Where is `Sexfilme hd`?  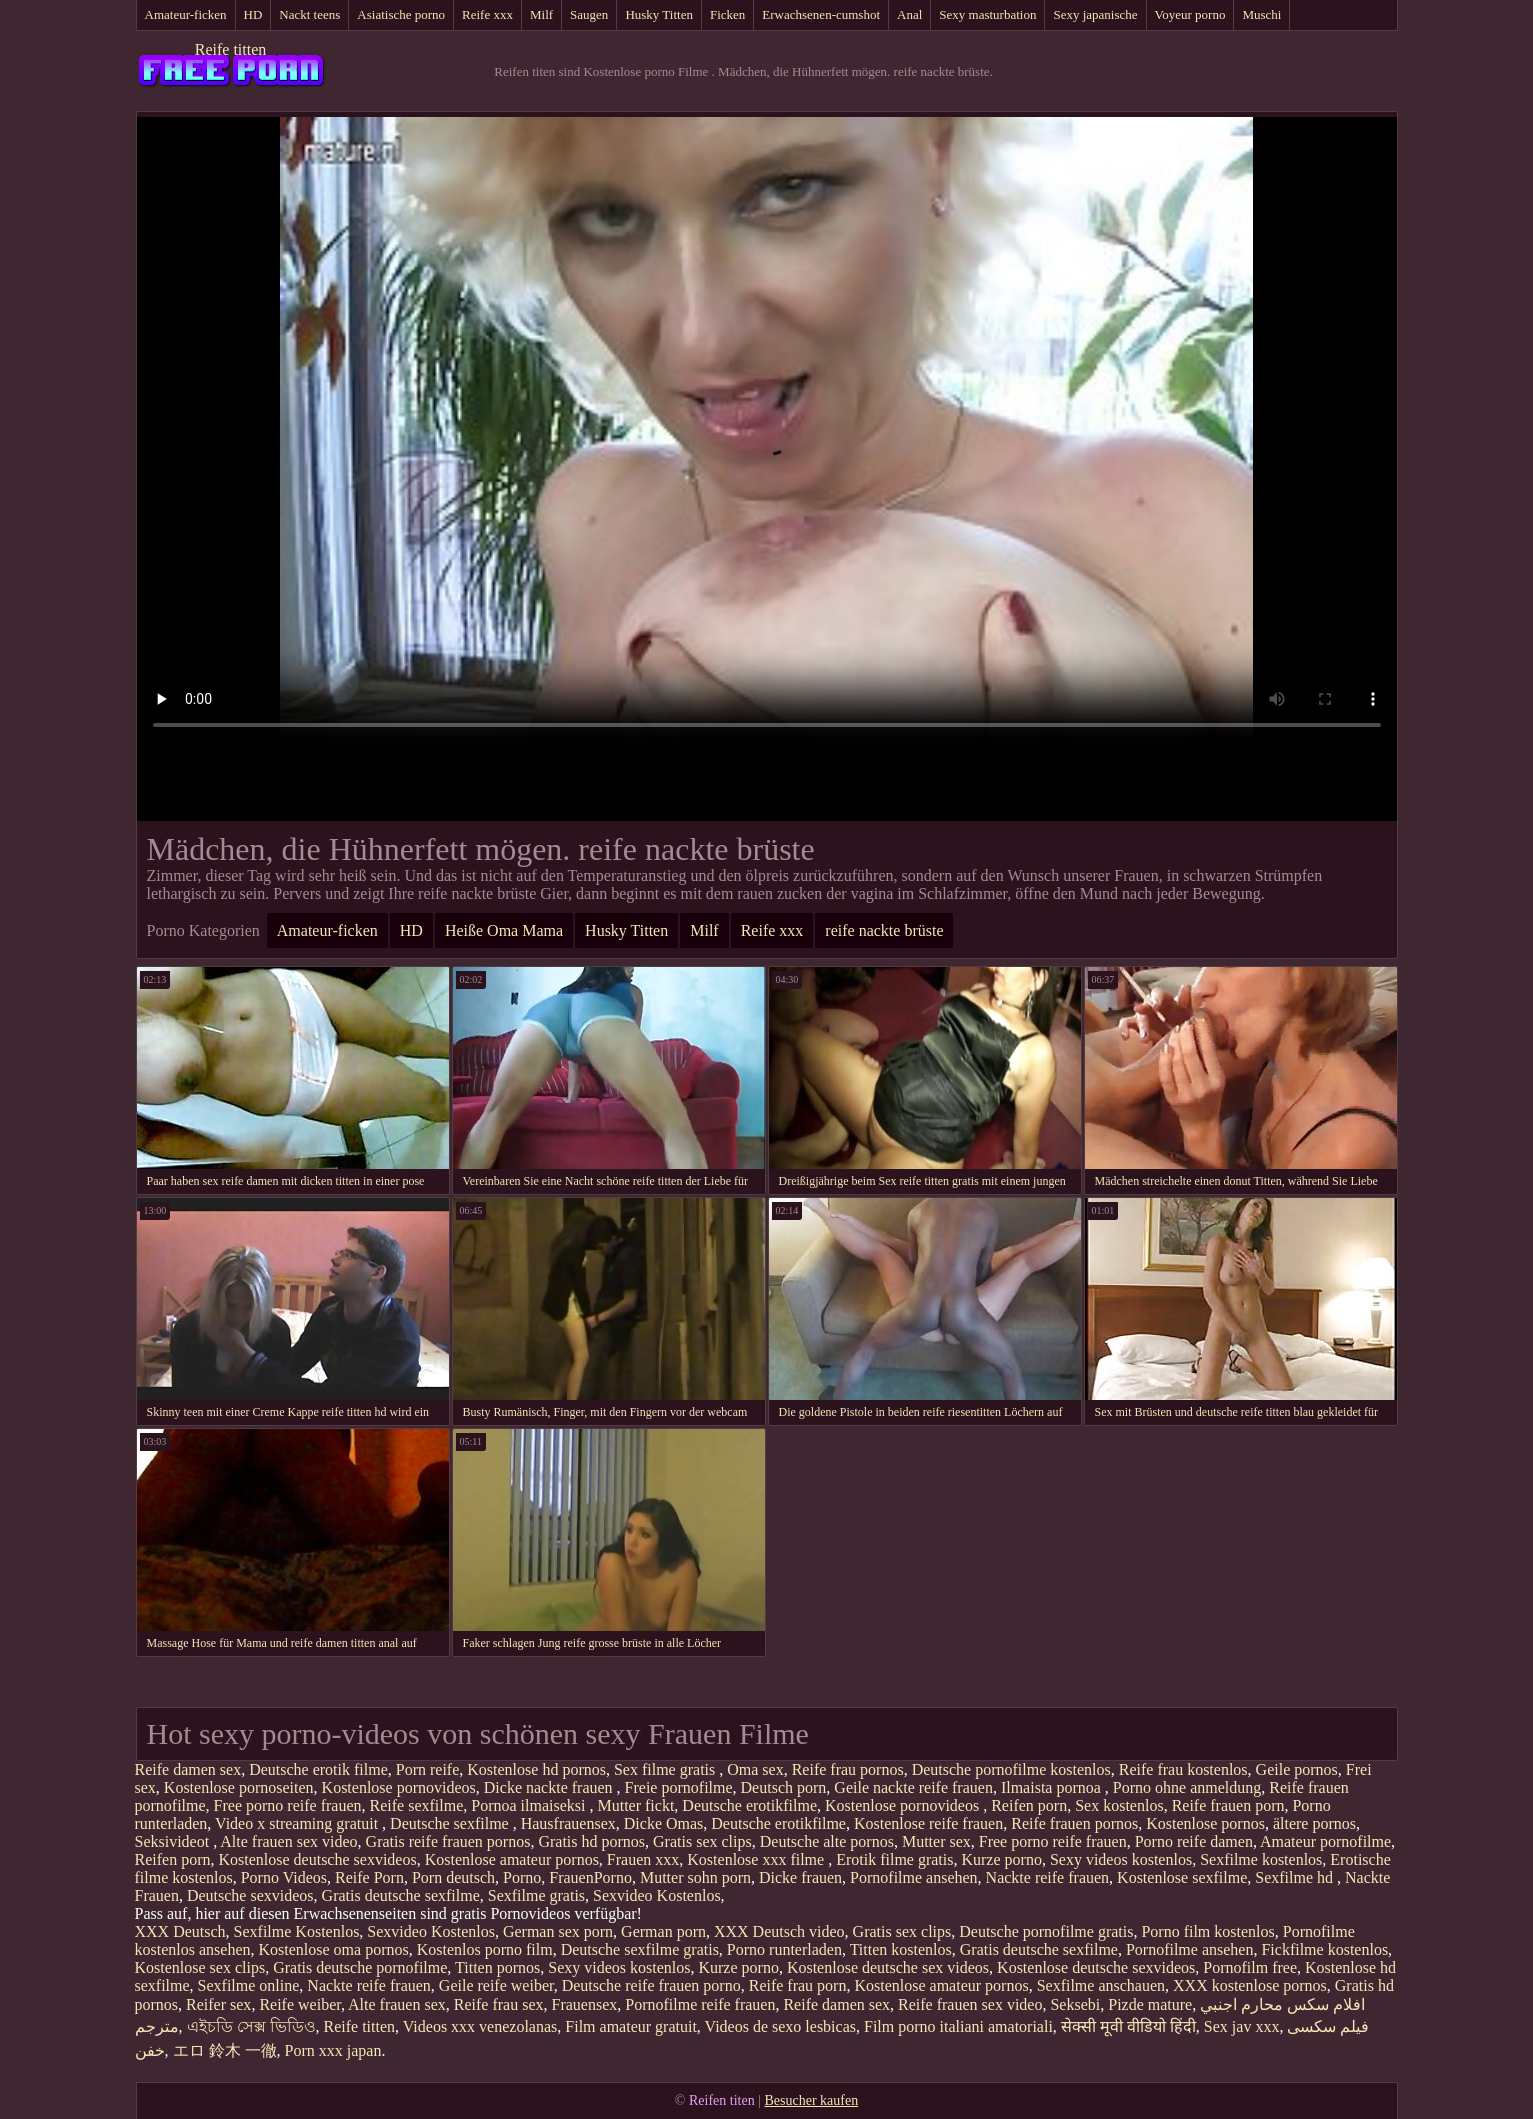
Sexfilme hd is located at coordinates (1296, 1877).